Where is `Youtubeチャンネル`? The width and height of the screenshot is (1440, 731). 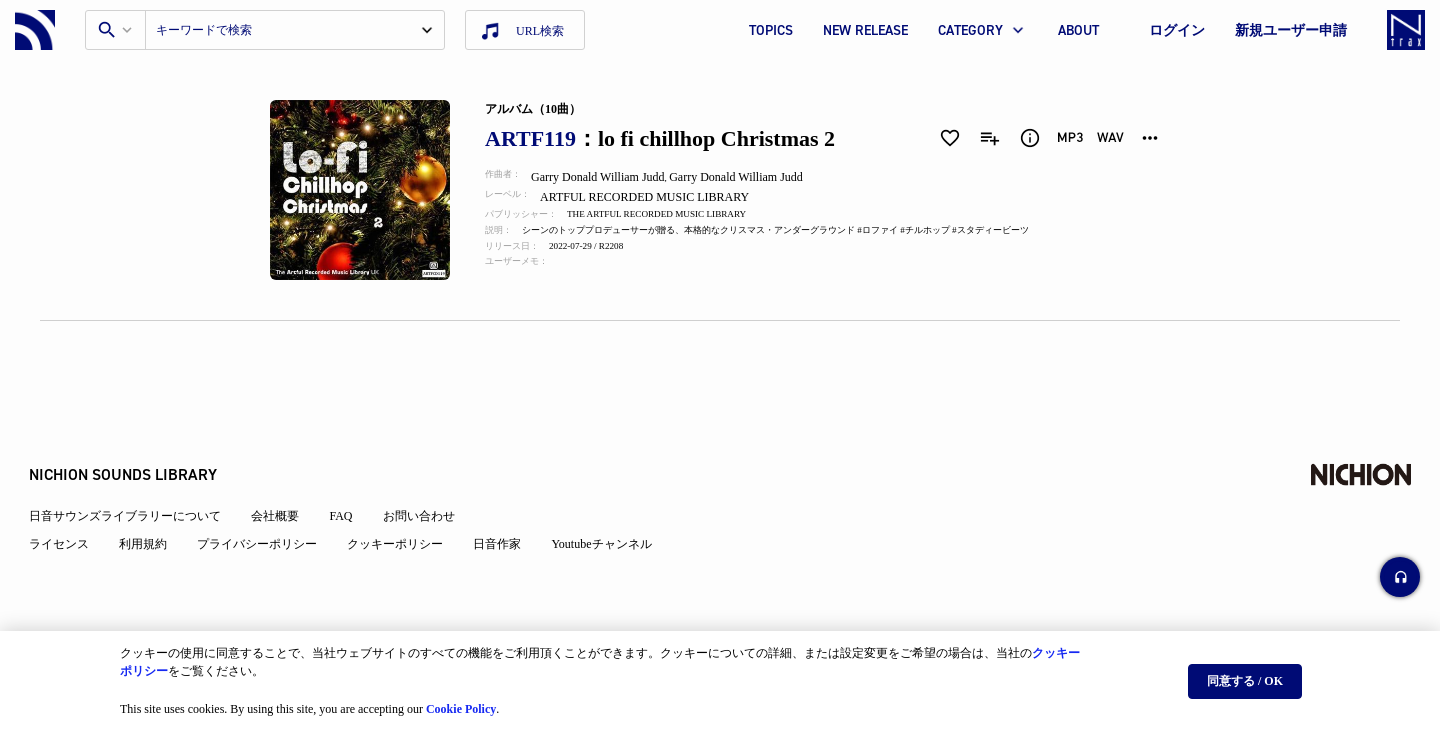
Youtubeチャンネル is located at coordinates (612, 502).